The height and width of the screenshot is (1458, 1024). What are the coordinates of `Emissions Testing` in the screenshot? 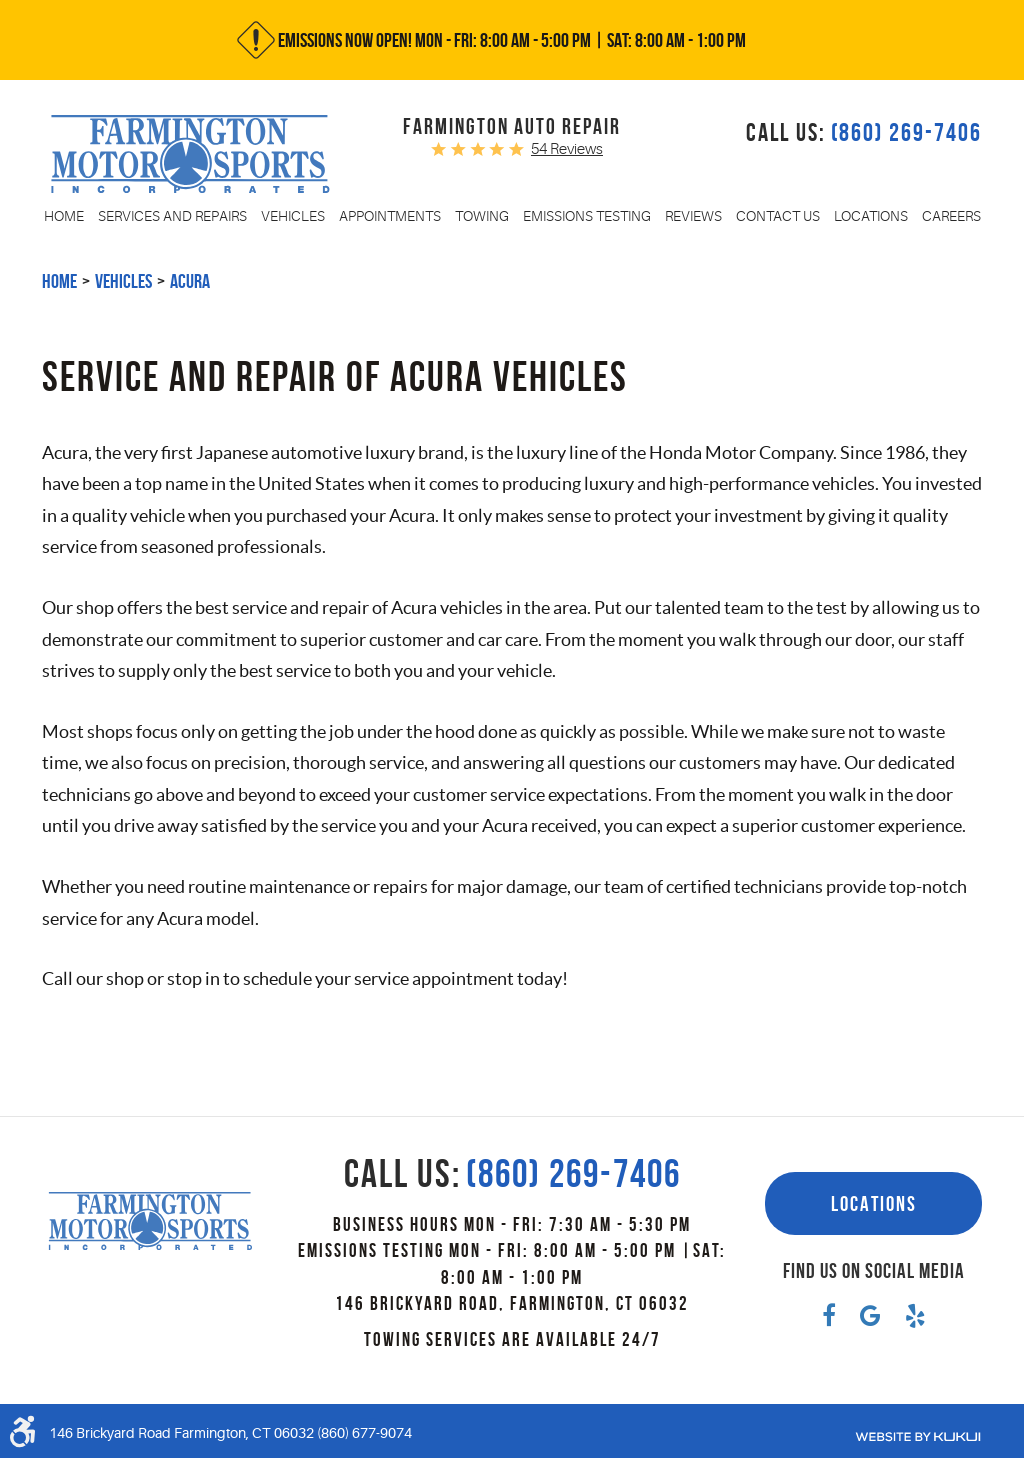 It's located at (587, 216).